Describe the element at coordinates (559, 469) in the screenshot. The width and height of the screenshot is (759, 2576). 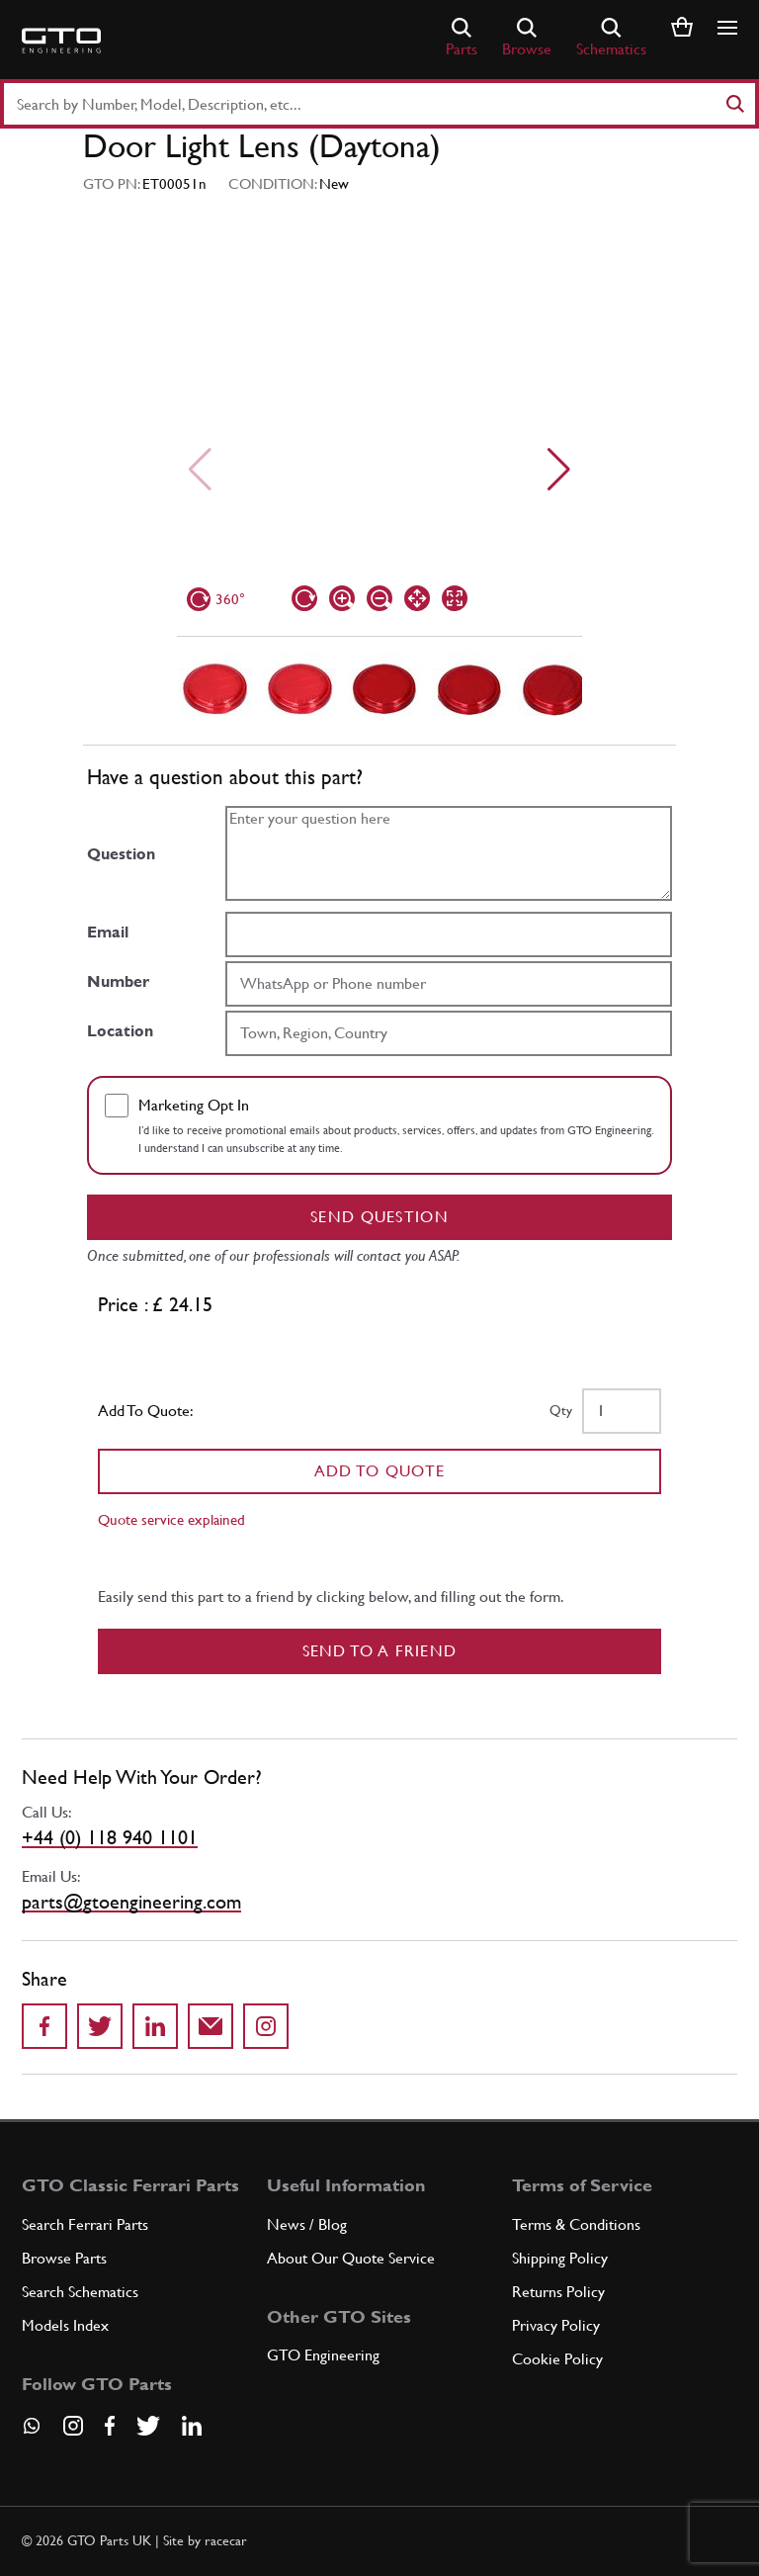
I see `[Next slide]` at that location.